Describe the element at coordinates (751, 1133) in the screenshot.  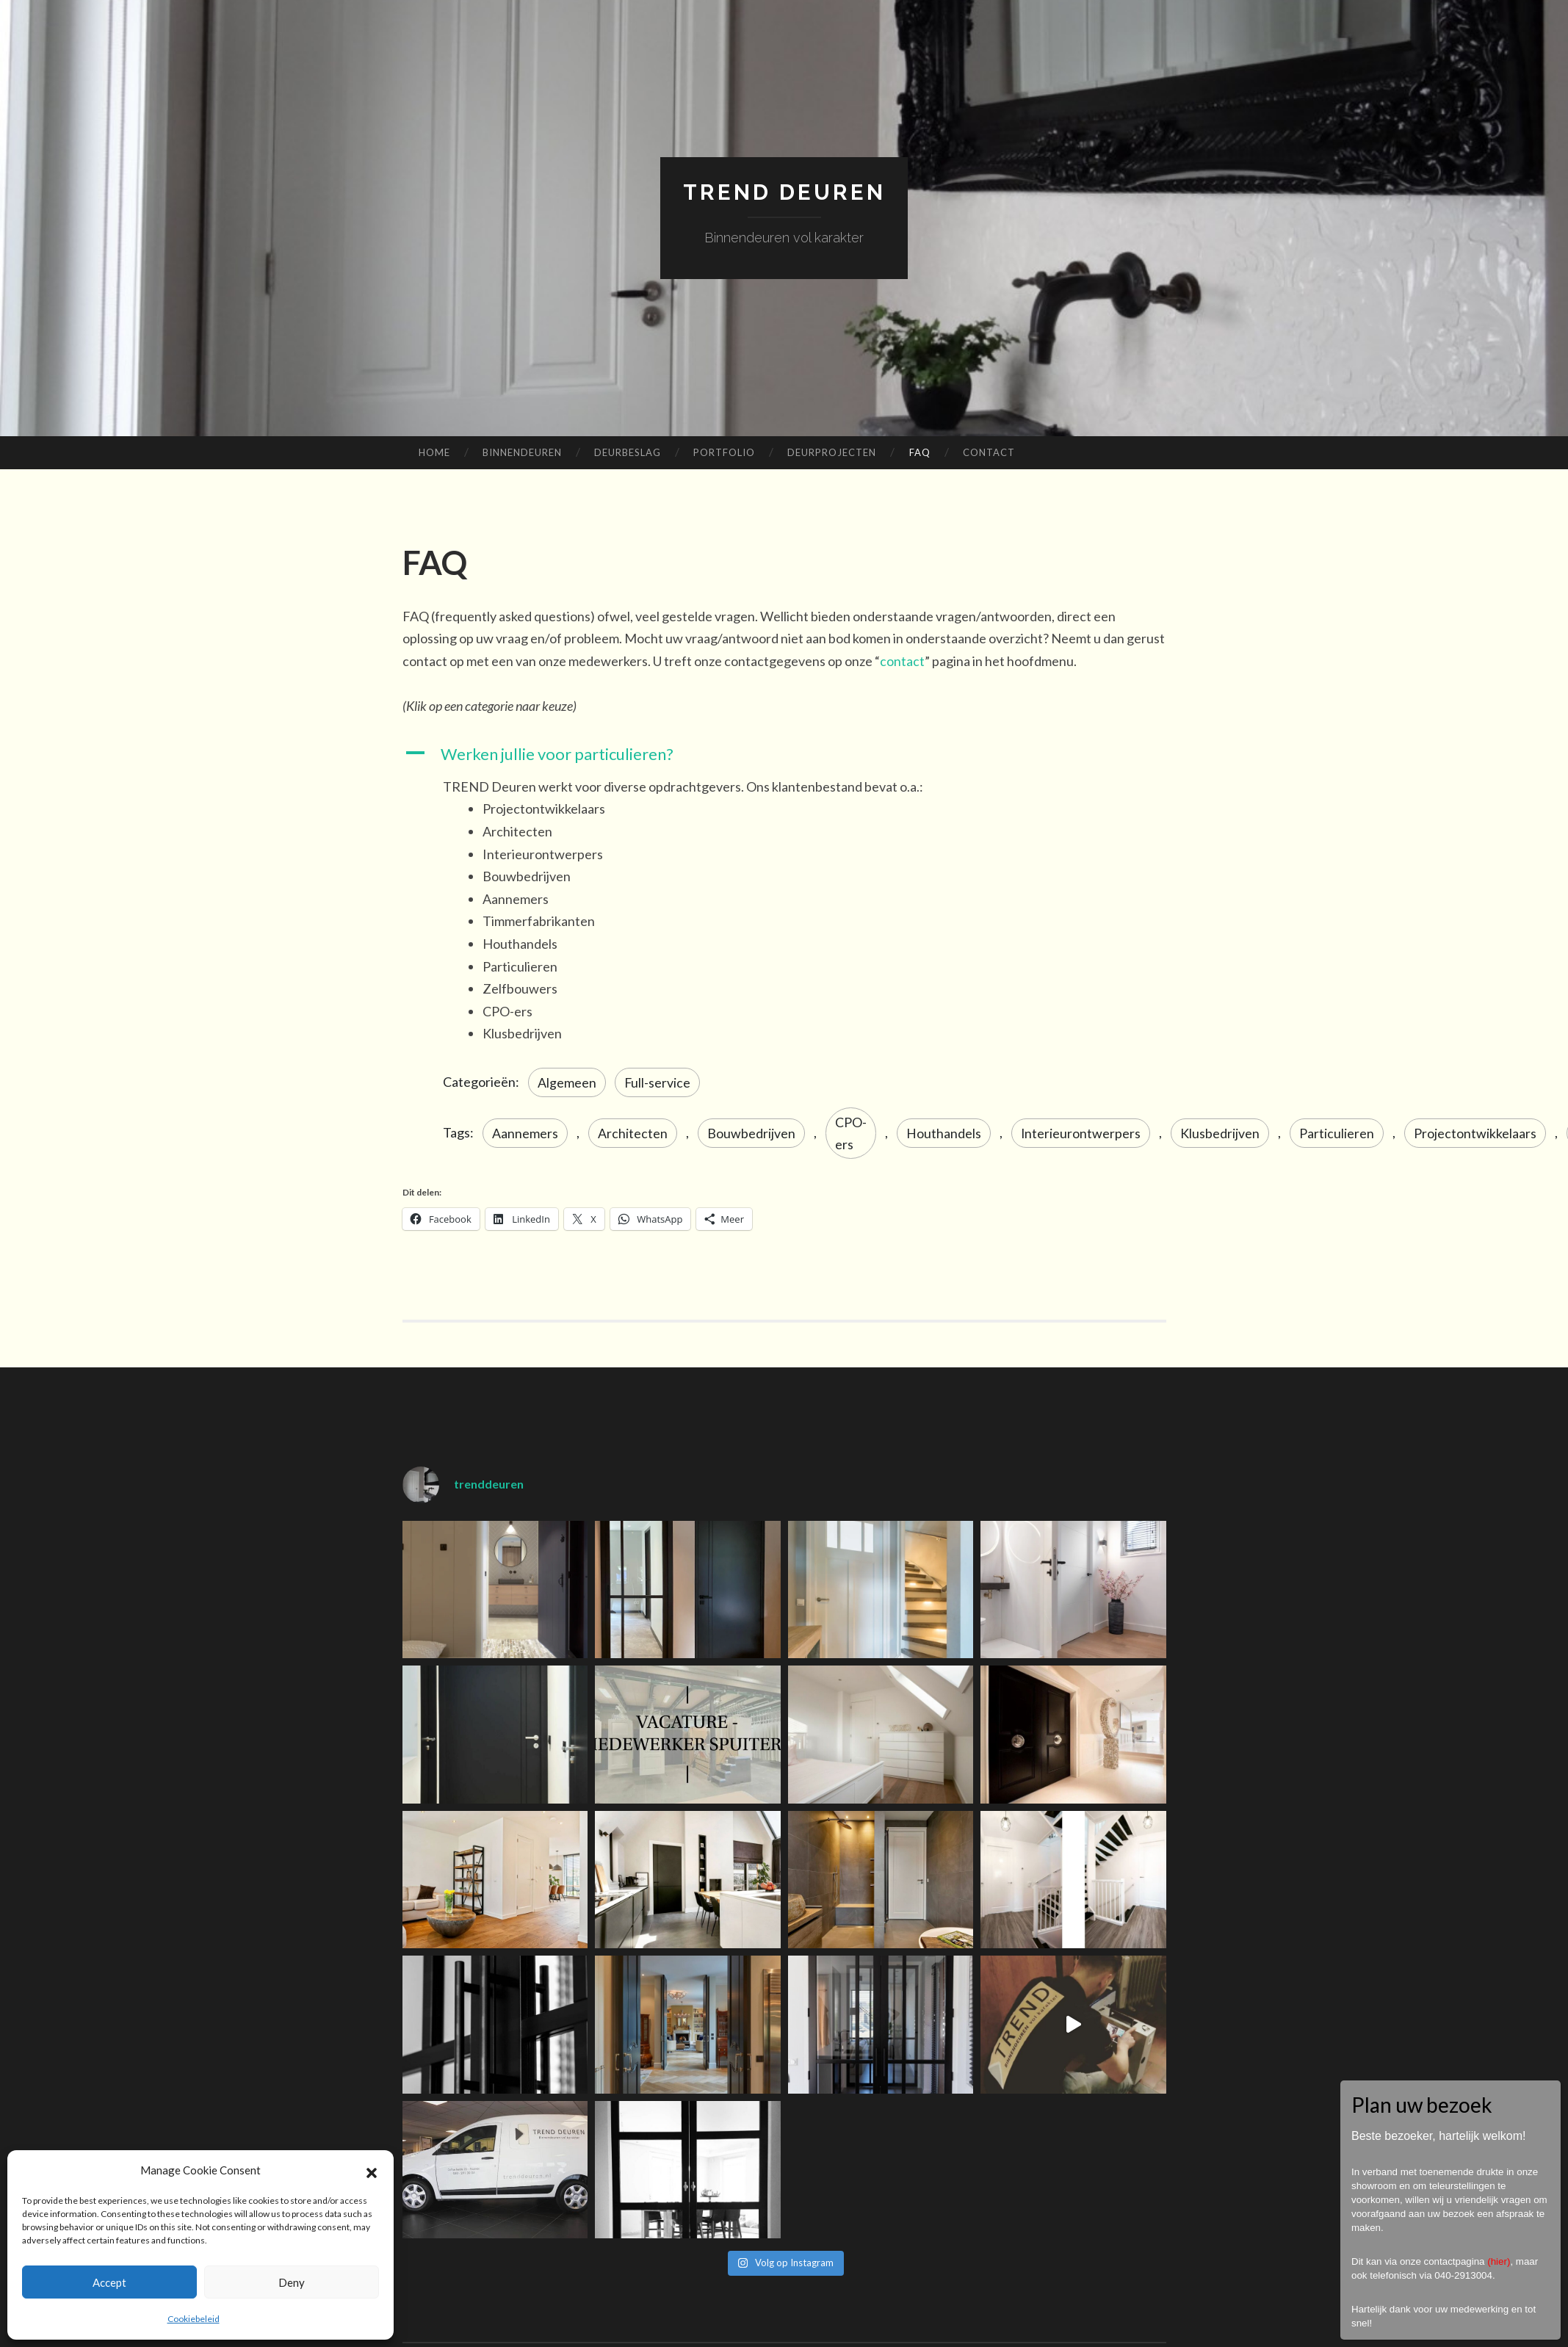
I see `Bouwbedrijven` at that location.